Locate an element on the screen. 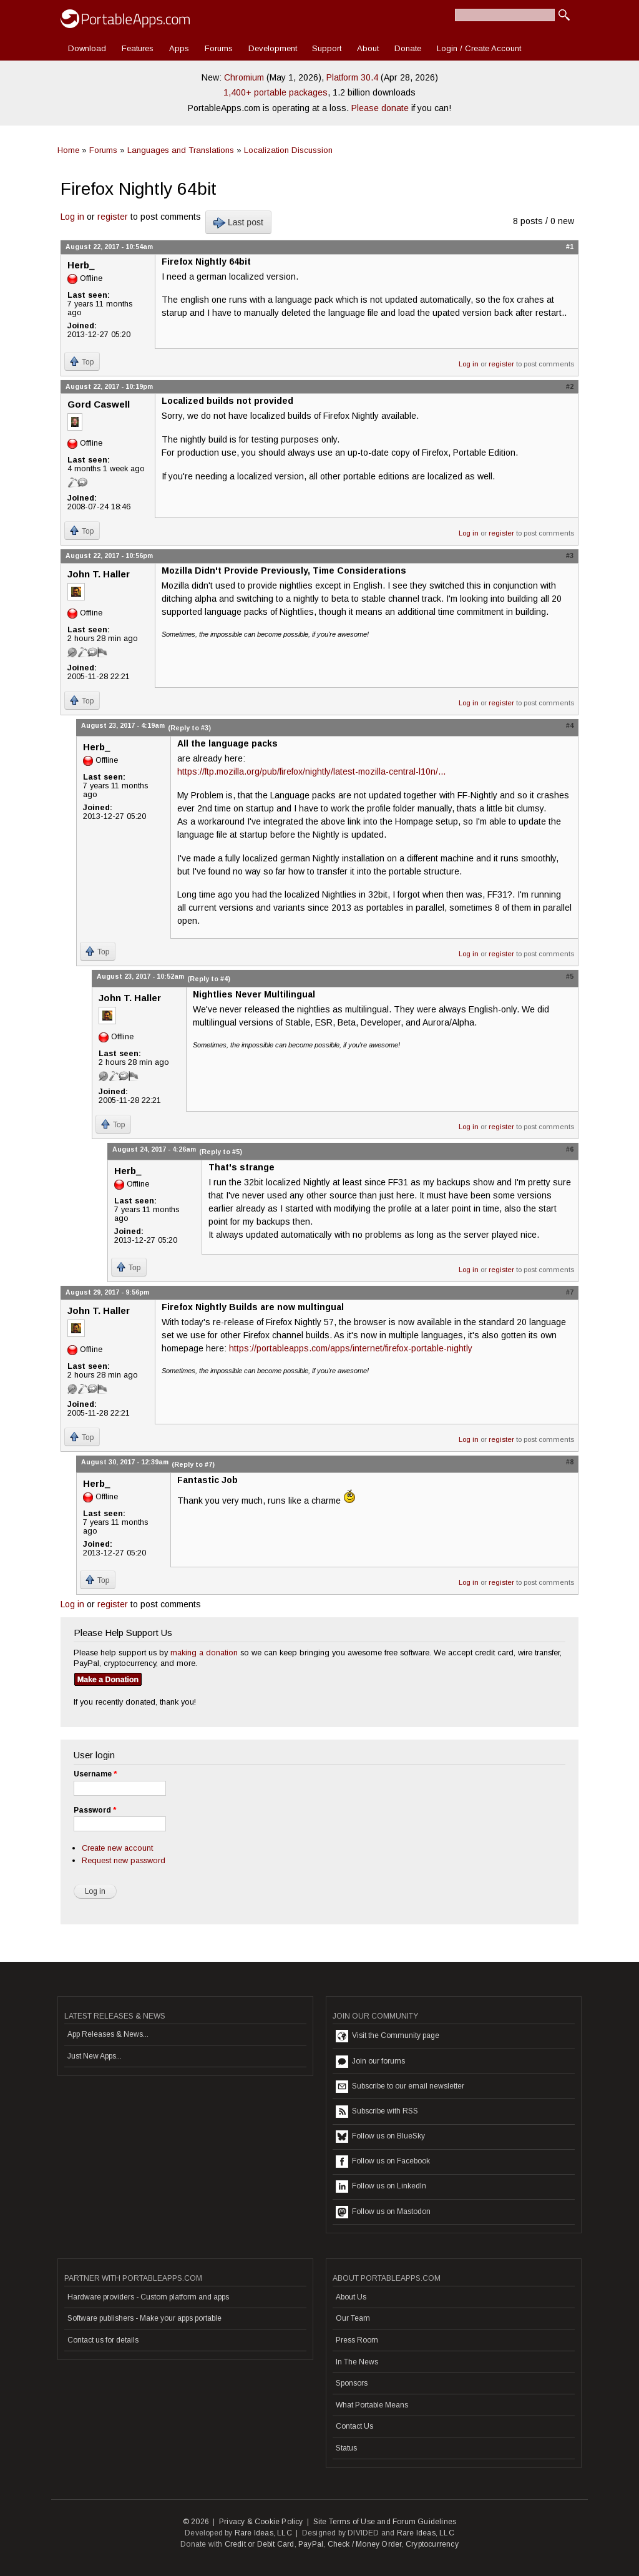 The image size is (639, 2576). #3 is located at coordinates (569, 555).